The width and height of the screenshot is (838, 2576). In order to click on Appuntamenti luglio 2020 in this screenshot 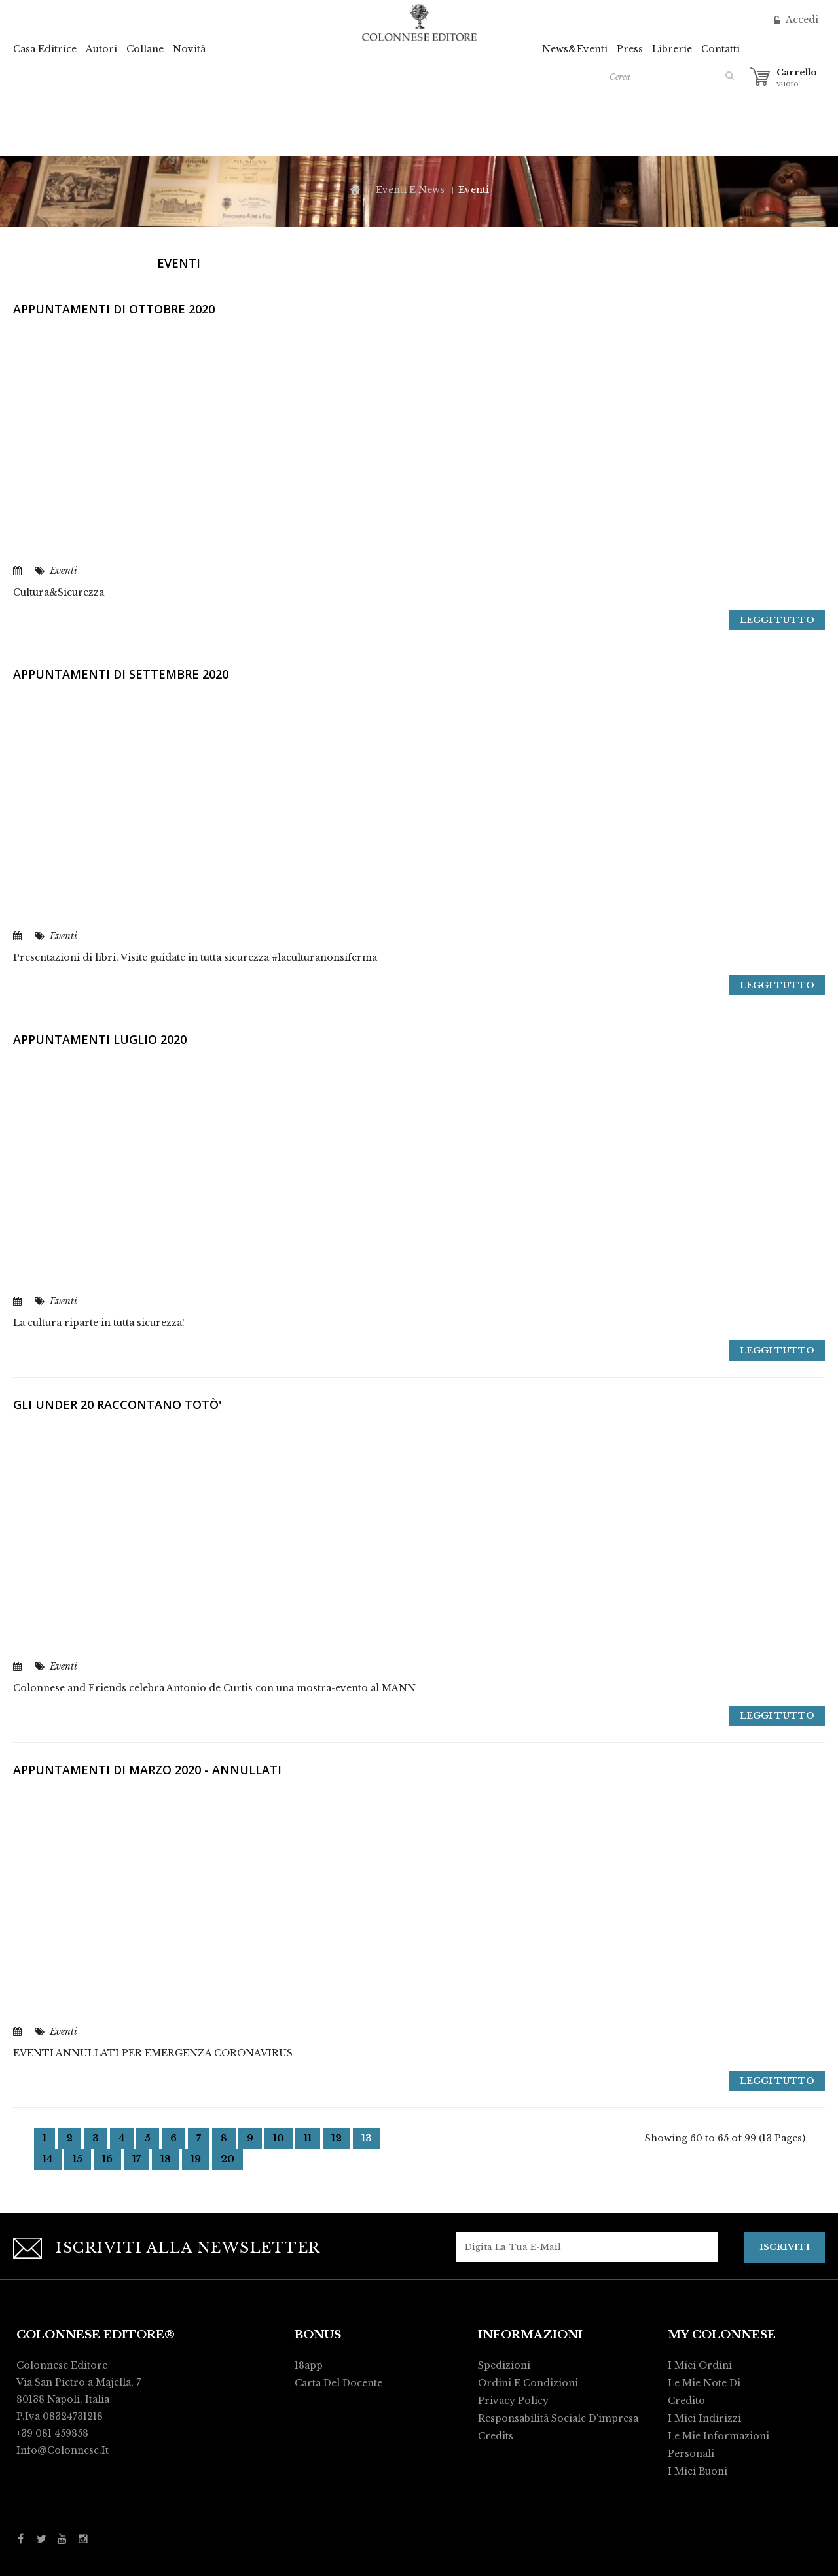, I will do `click(100, 1039)`.